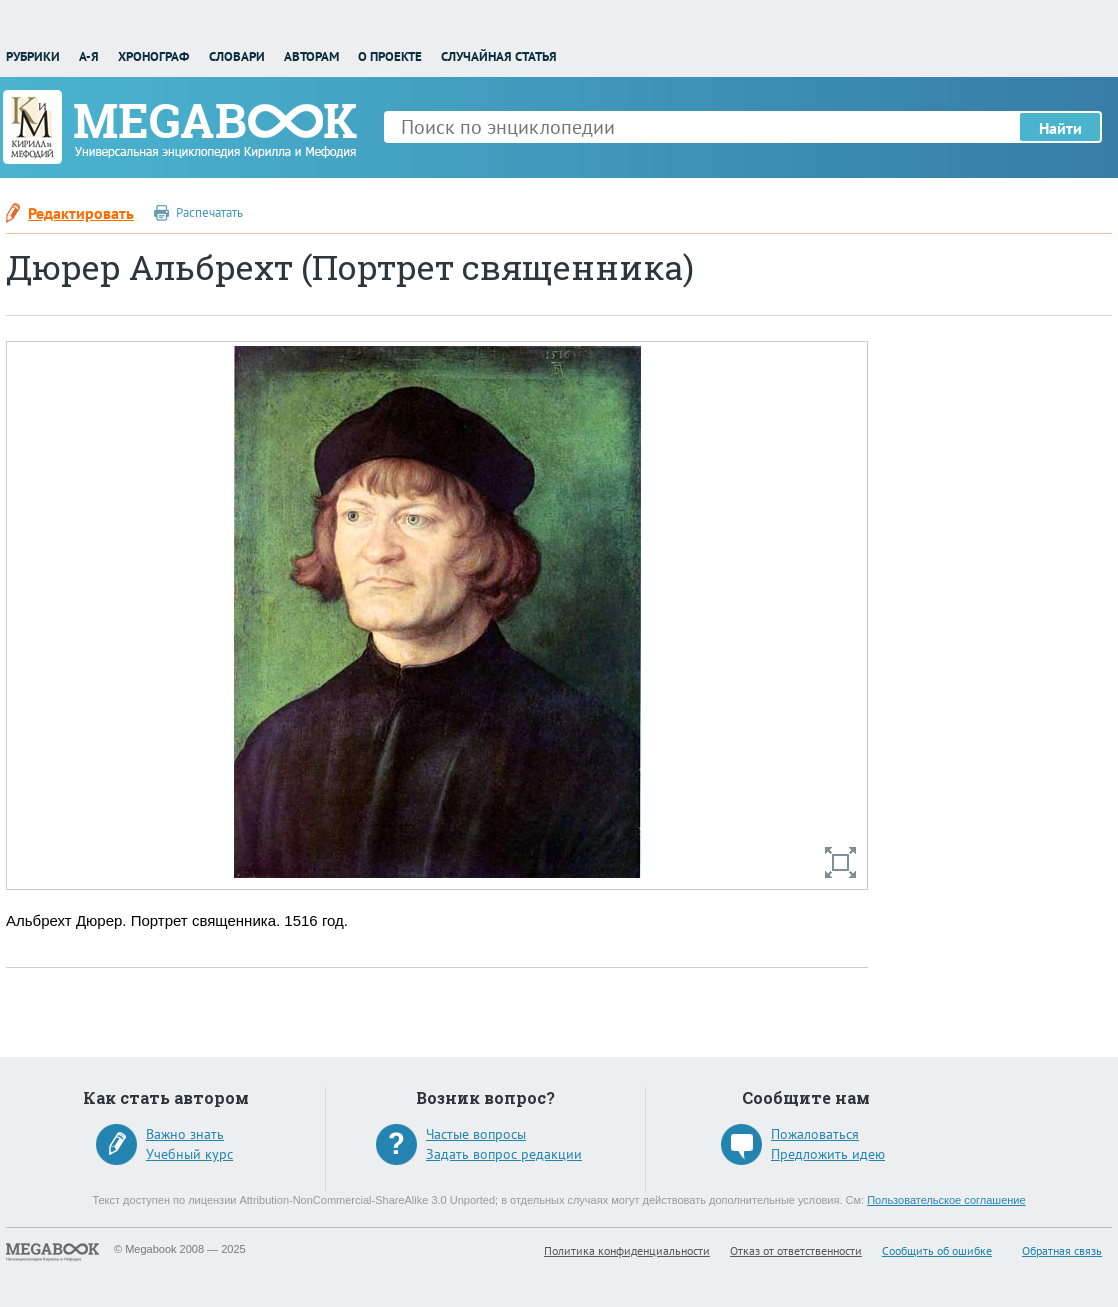 The height and width of the screenshot is (1307, 1118). I want to click on Предложить идею, so click(828, 1154).